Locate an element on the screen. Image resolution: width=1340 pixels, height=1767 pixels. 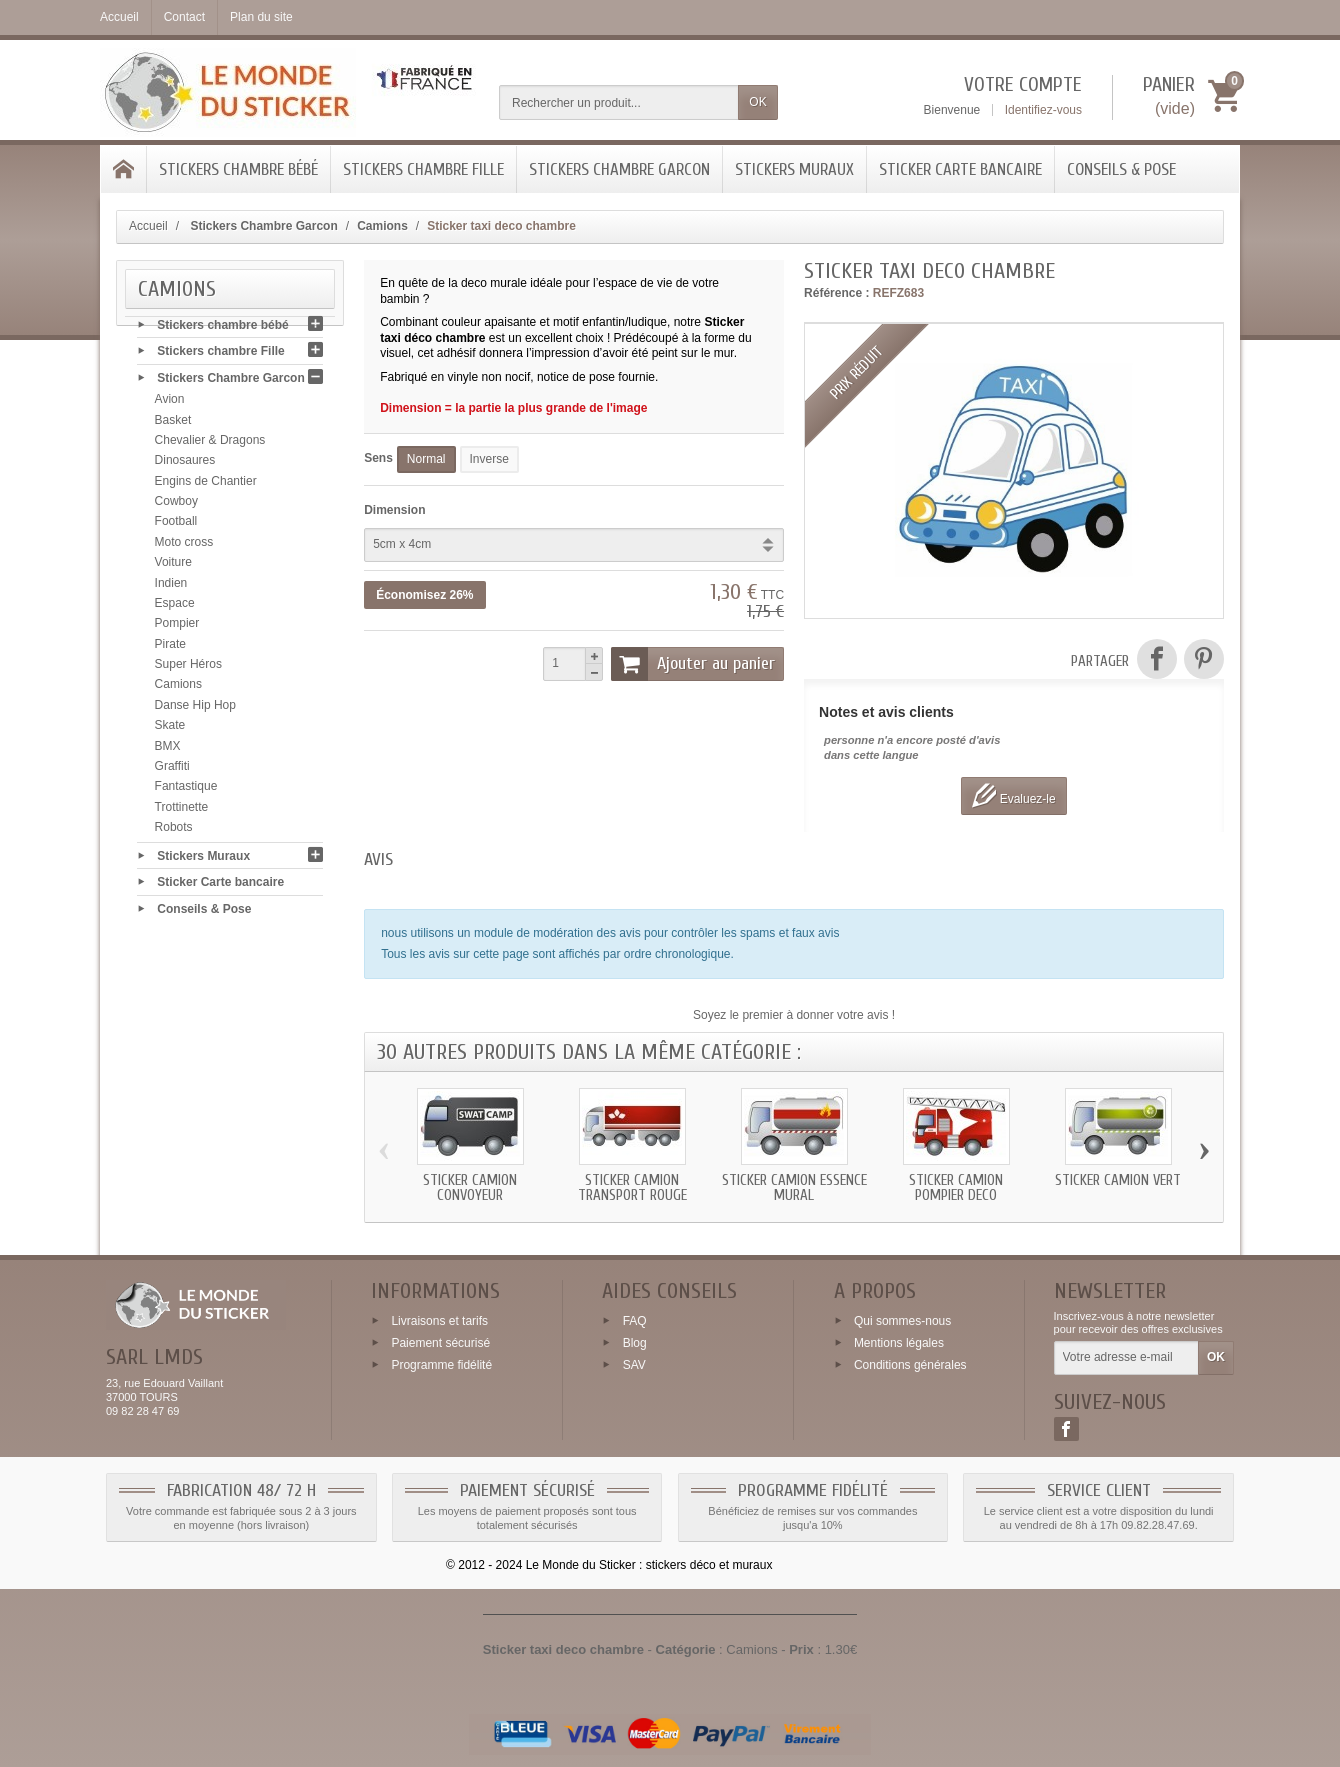
FAQ is located at coordinates (635, 1321).